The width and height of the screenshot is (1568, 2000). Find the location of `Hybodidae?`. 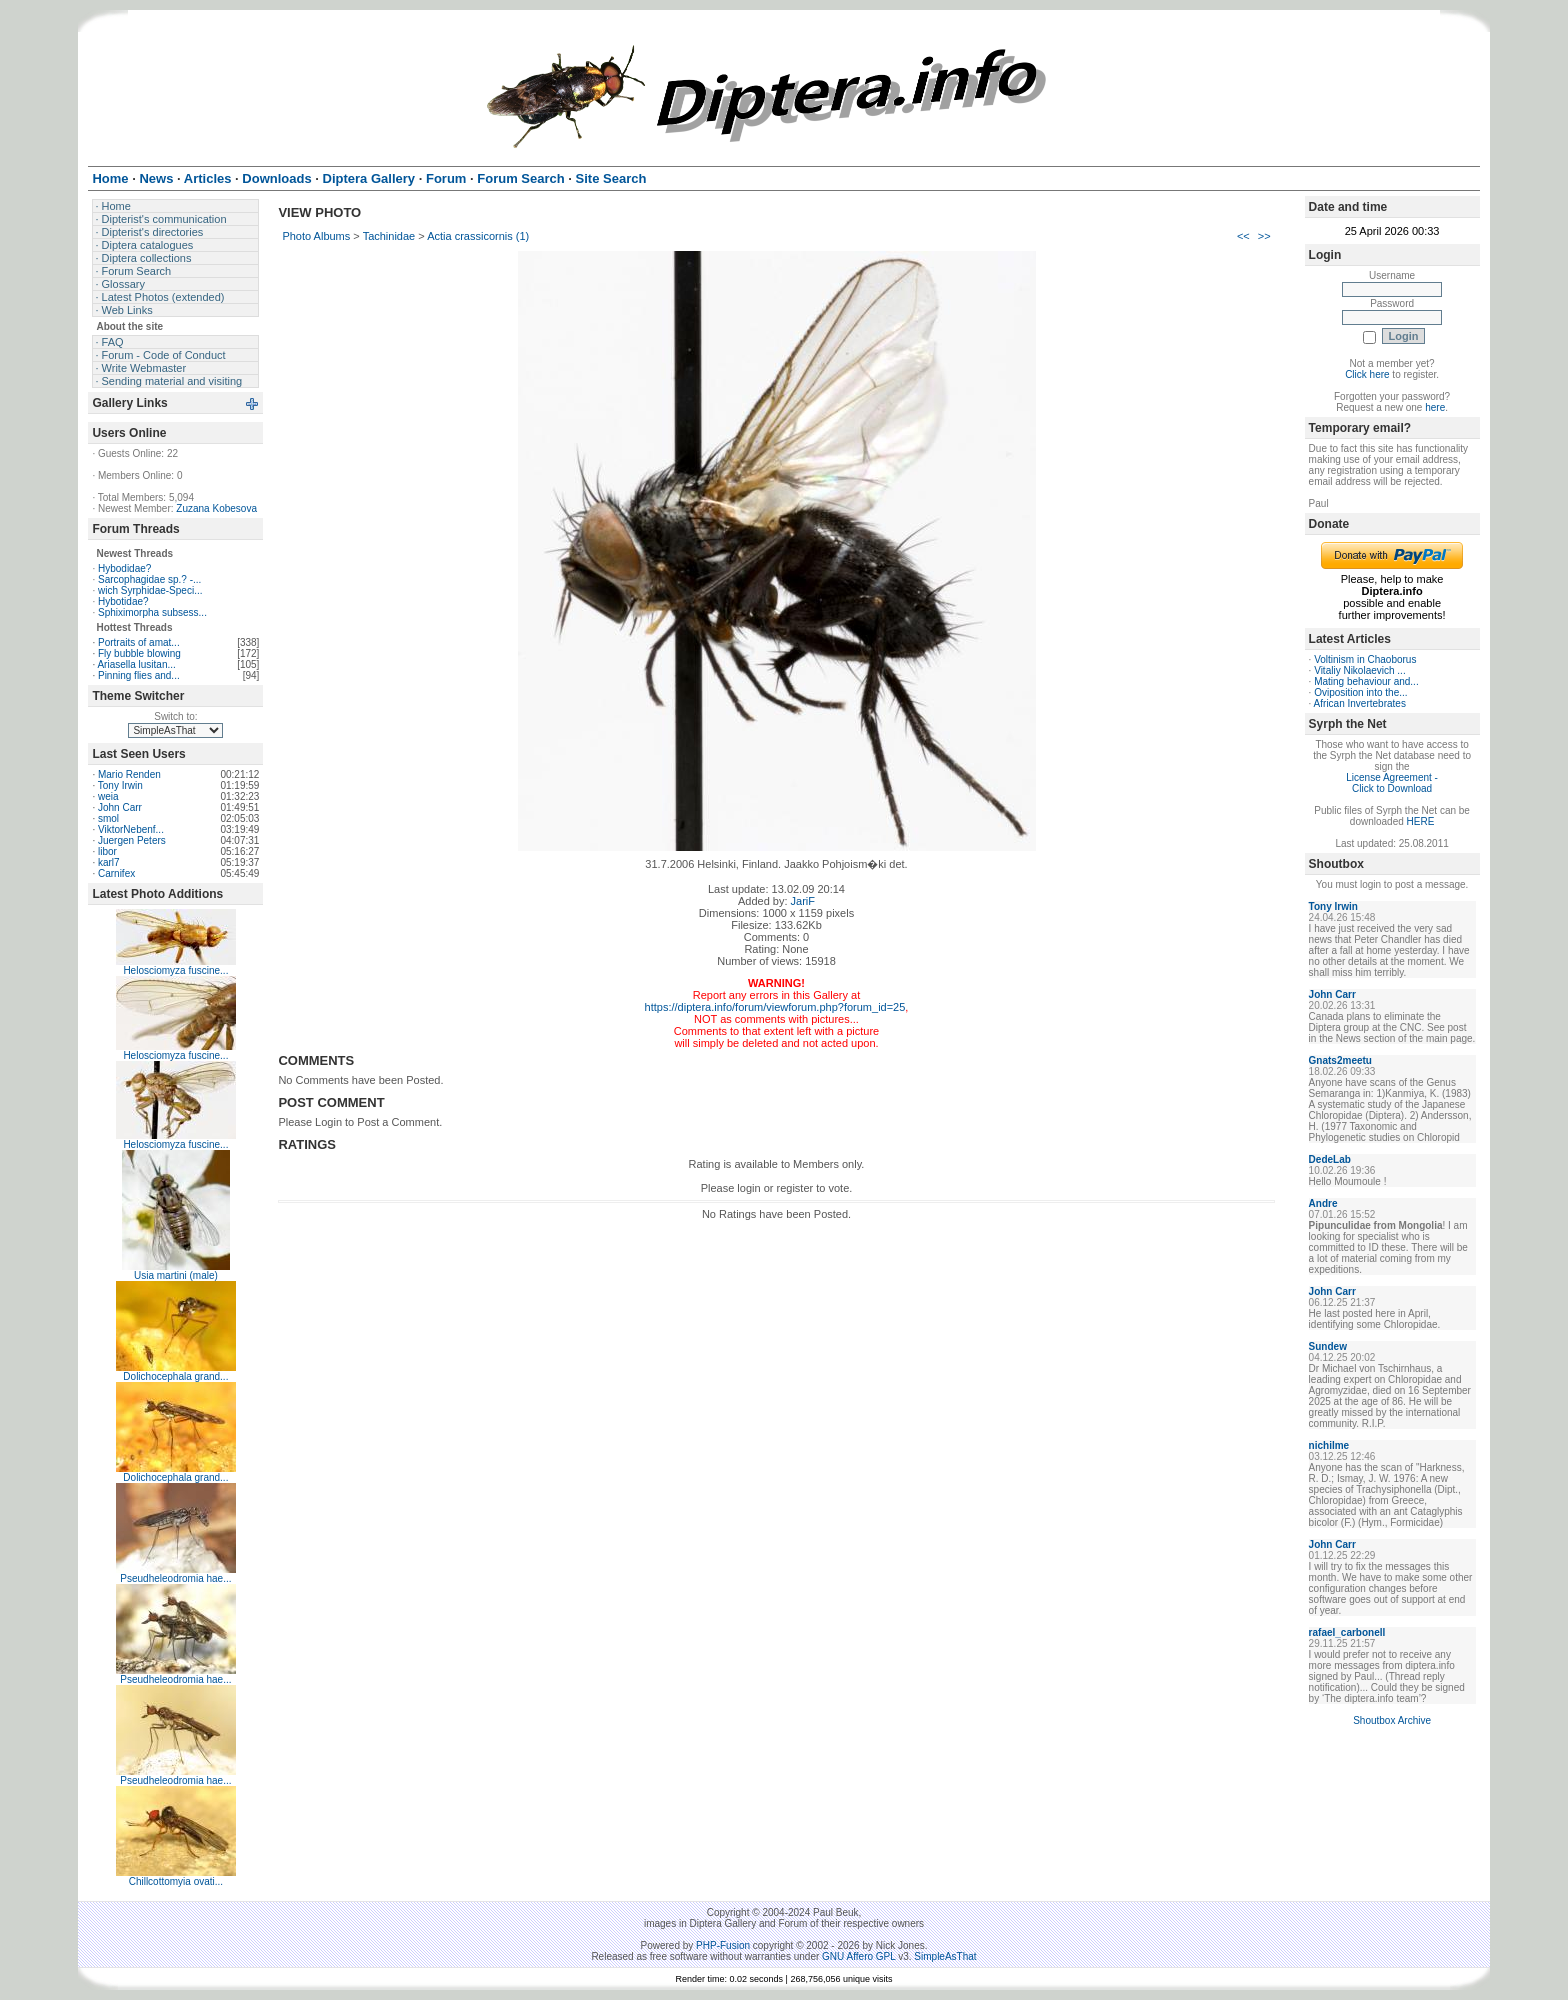

Hybodidae? is located at coordinates (124, 568).